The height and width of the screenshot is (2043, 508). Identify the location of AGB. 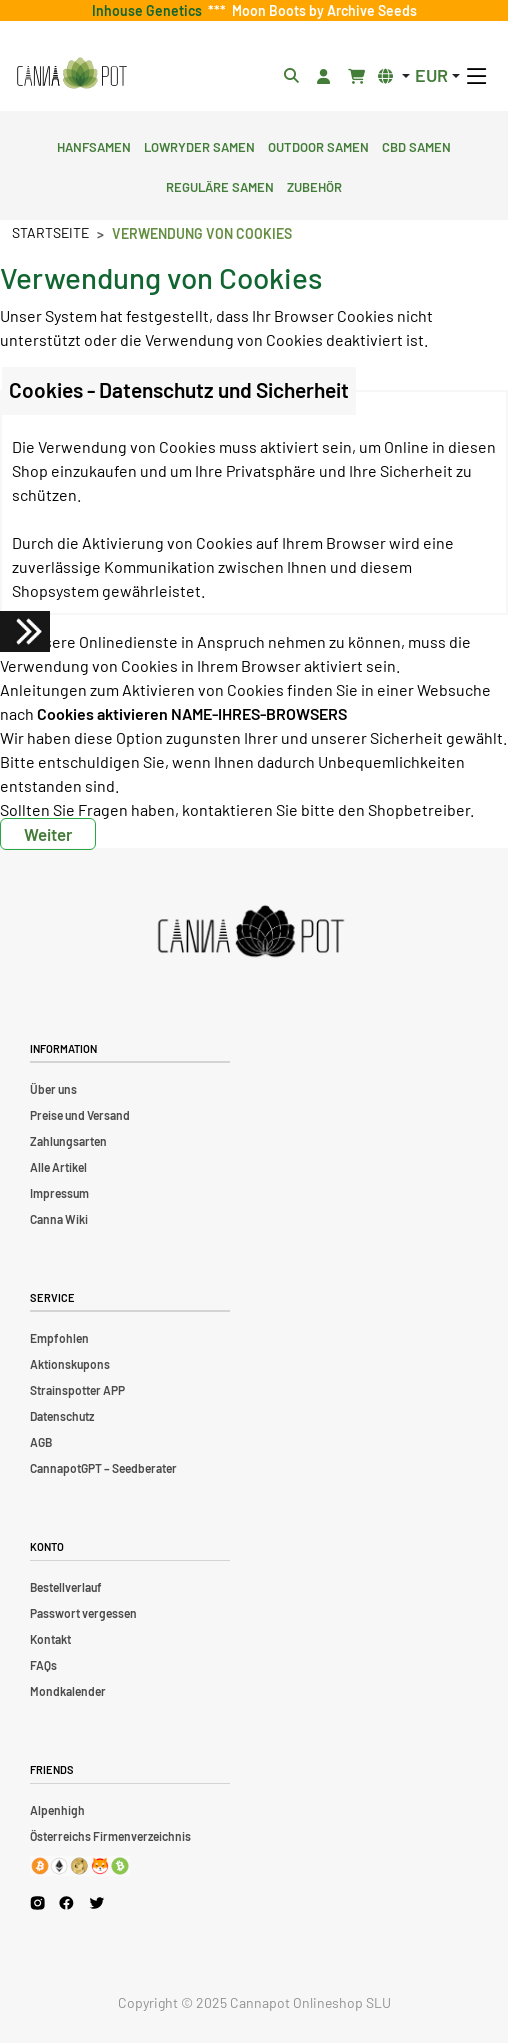
(41, 1442).